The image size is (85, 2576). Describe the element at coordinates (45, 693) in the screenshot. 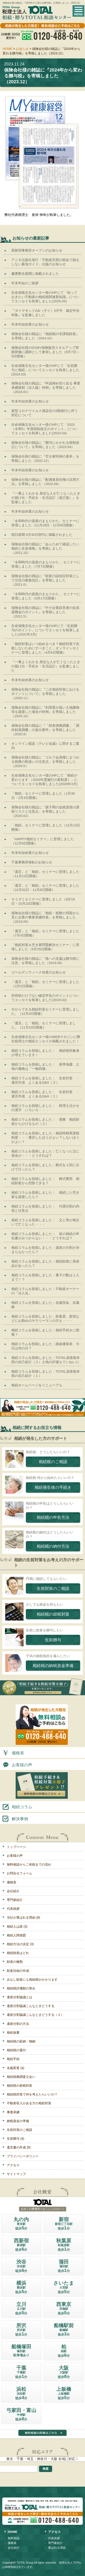

I see `保険会社様の雑誌に『二次相続対策におけるポイントについて』を寄稿しました（2020.11）` at that location.